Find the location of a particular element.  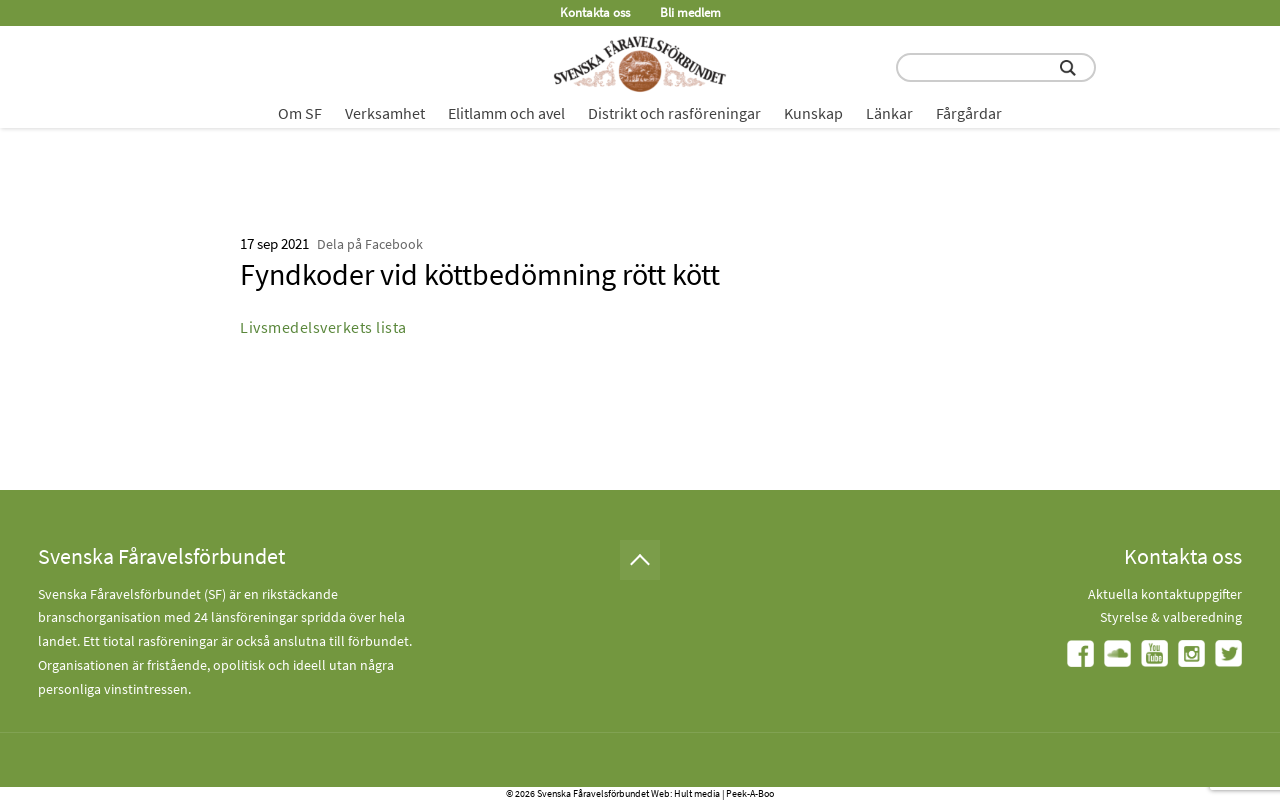

Aktuella kontaktuppgifter is located at coordinates (1165, 594).